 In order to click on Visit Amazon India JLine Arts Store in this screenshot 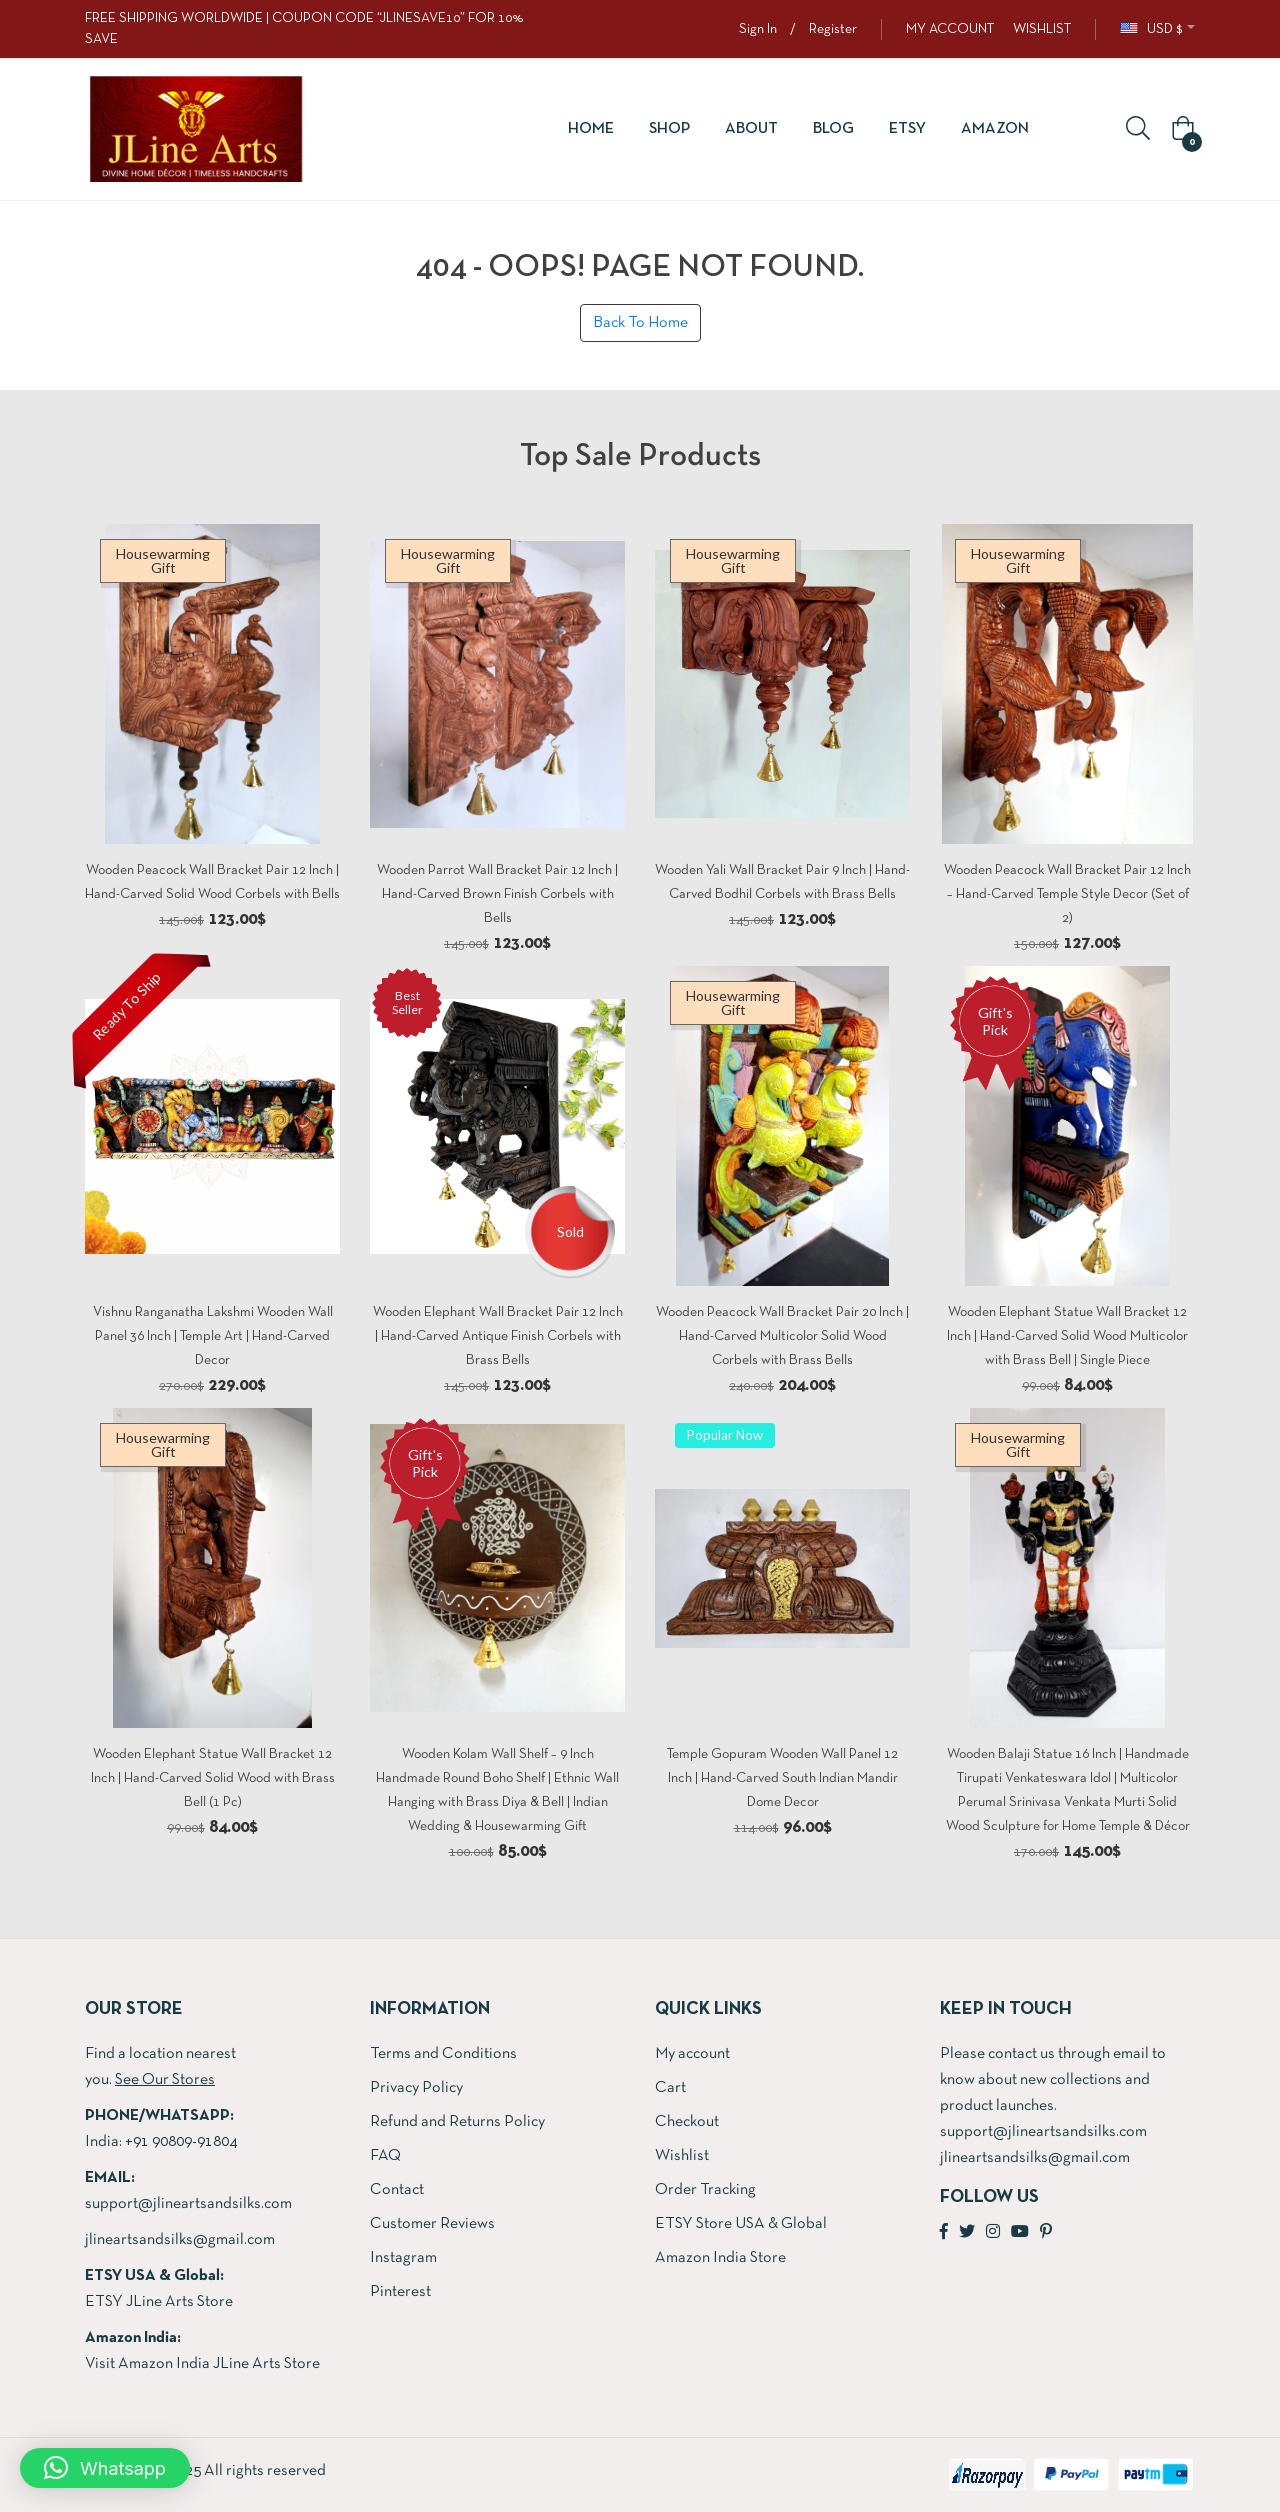, I will do `click(202, 2364)`.